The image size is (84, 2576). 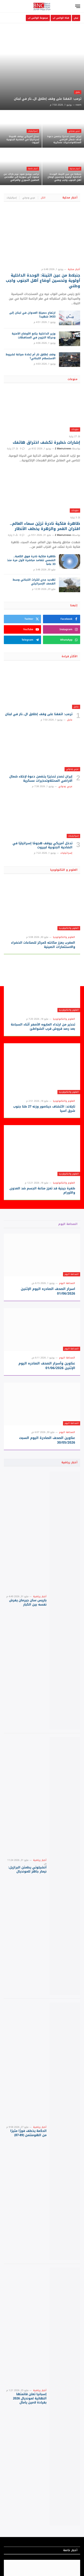 I want to click on عناوين وأسرار الصحف الصادره اليوم الإثنين 01/06/2026, so click(x=46, y=1365).